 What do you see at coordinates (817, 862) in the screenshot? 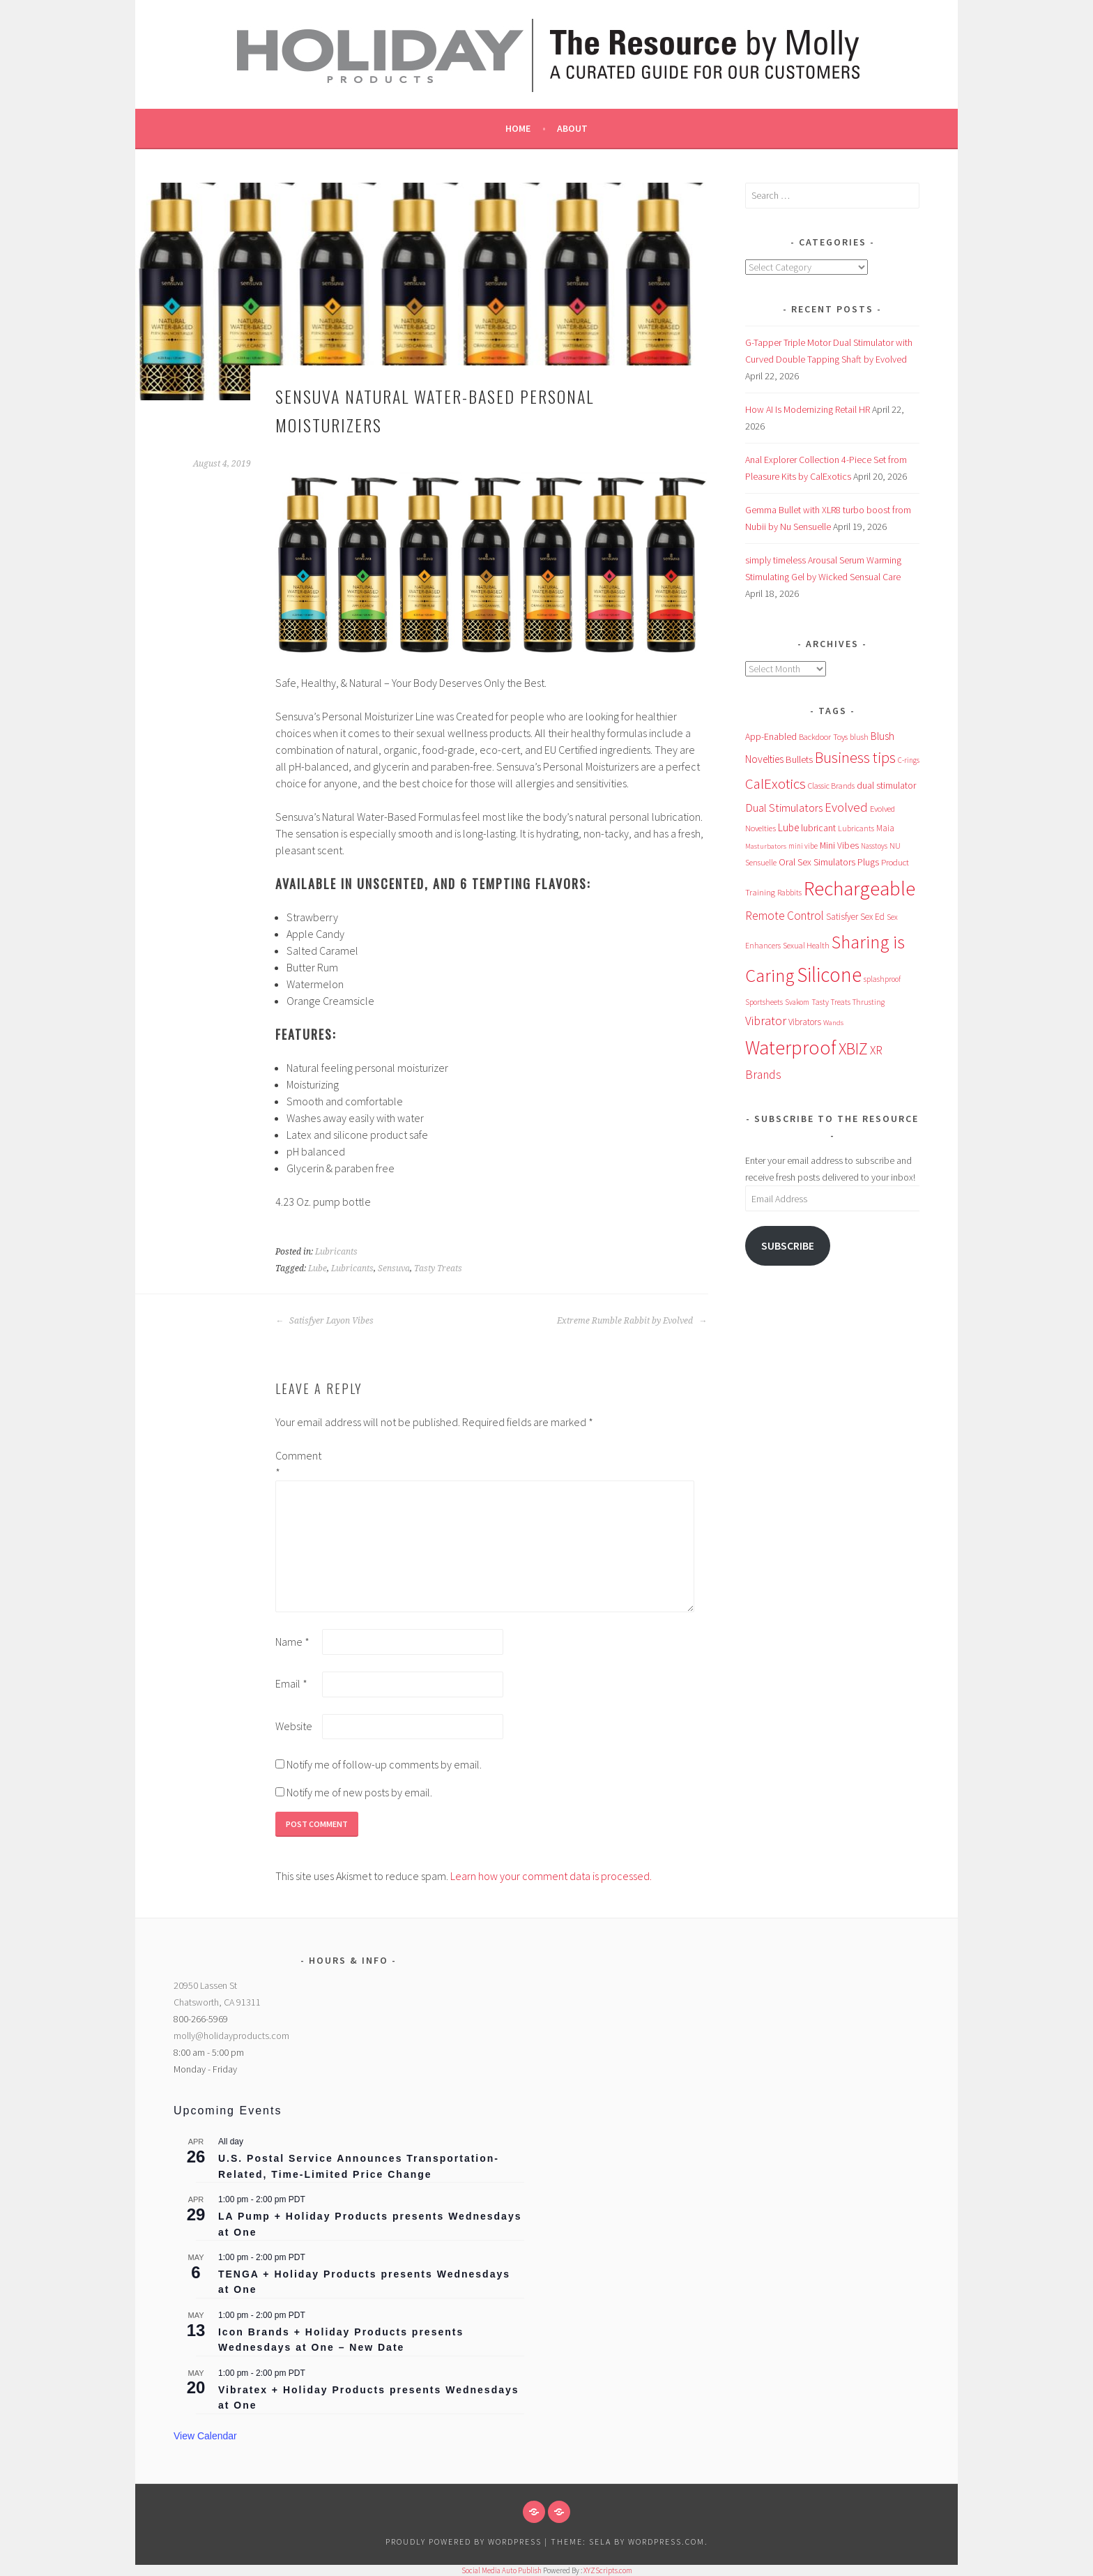
I see `Oral Sex Simulators [Oral Sex Simulators (79 items)]` at bounding box center [817, 862].